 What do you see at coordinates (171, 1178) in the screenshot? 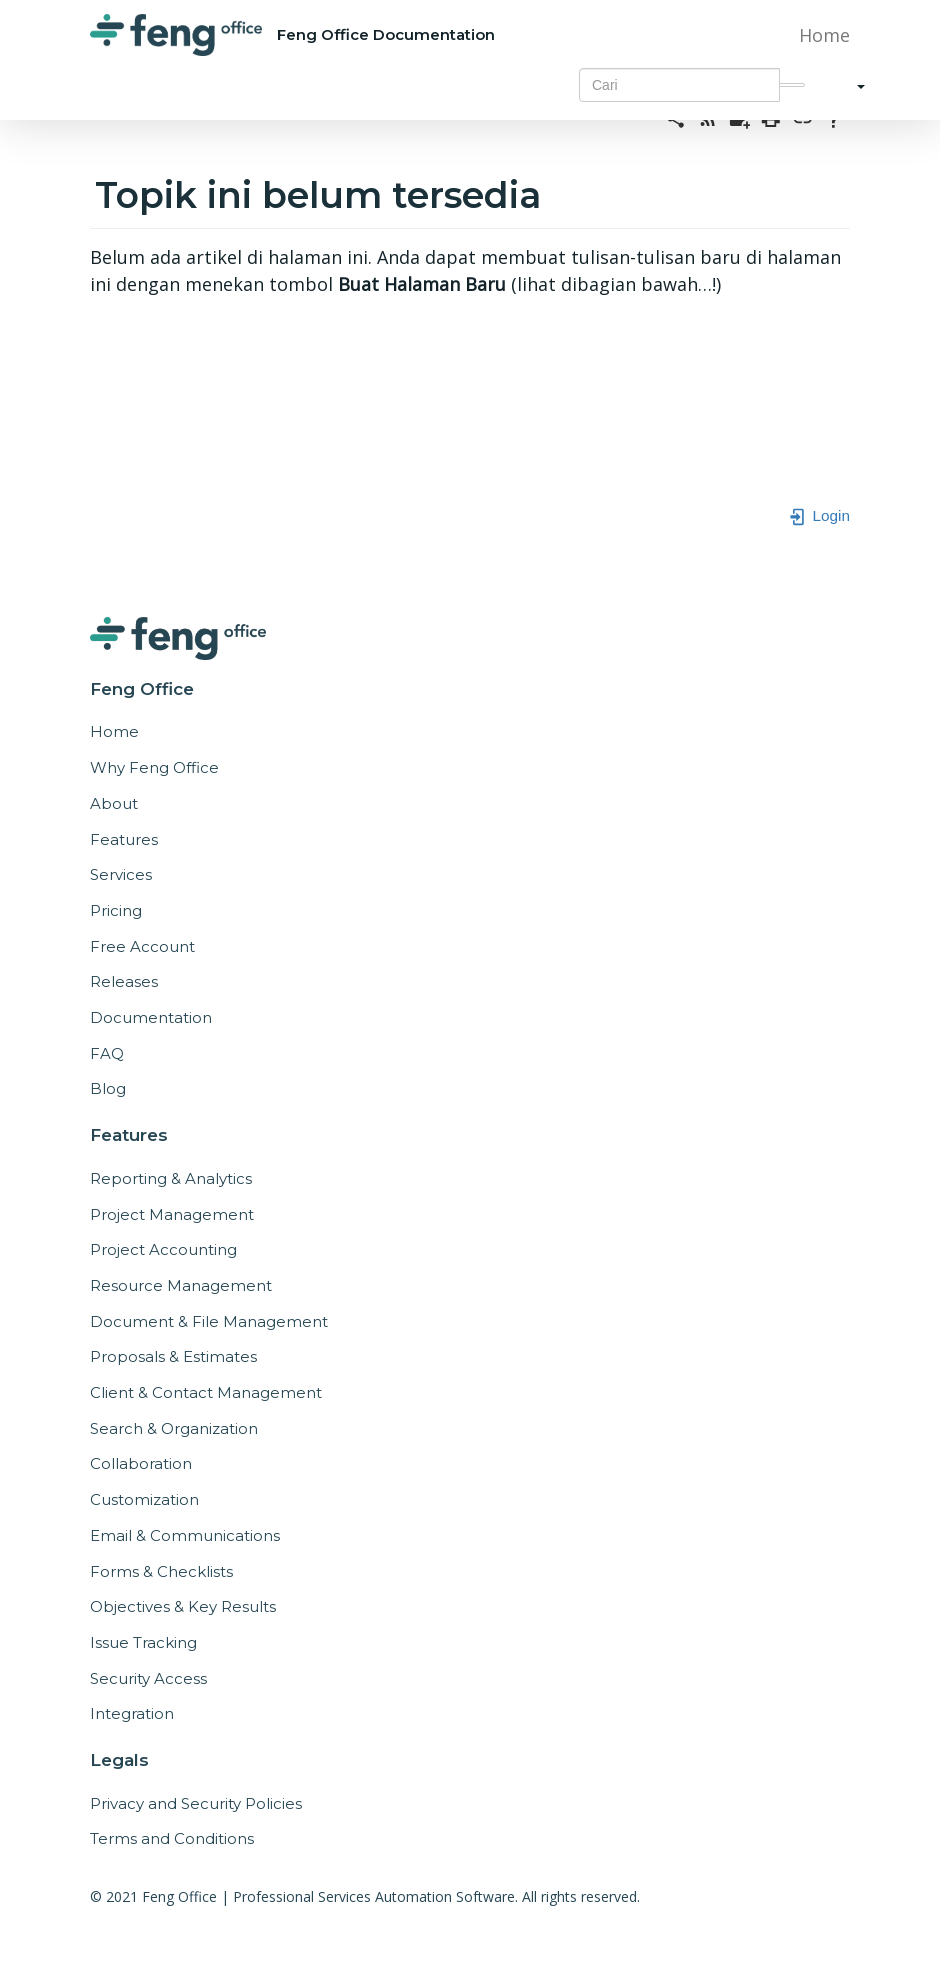
I see `Reporting & Analytics` at bounding box center [171, 1178].